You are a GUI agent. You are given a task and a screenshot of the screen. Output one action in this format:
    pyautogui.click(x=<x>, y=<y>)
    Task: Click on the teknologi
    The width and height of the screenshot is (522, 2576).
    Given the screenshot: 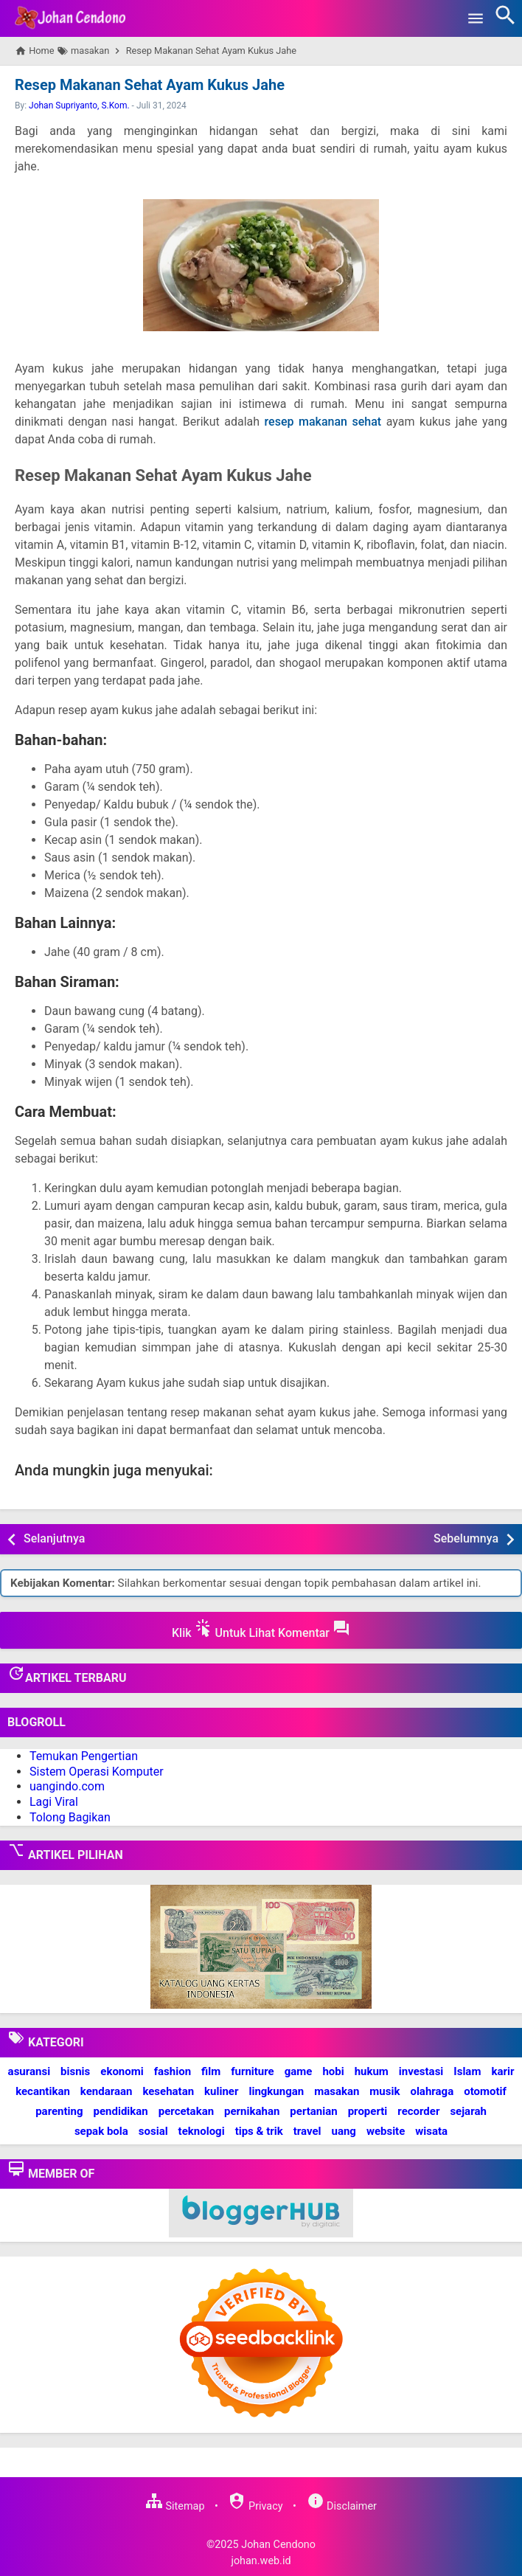 What is the action you would take?
    pyautogui.click(x=201, y=2131)
    